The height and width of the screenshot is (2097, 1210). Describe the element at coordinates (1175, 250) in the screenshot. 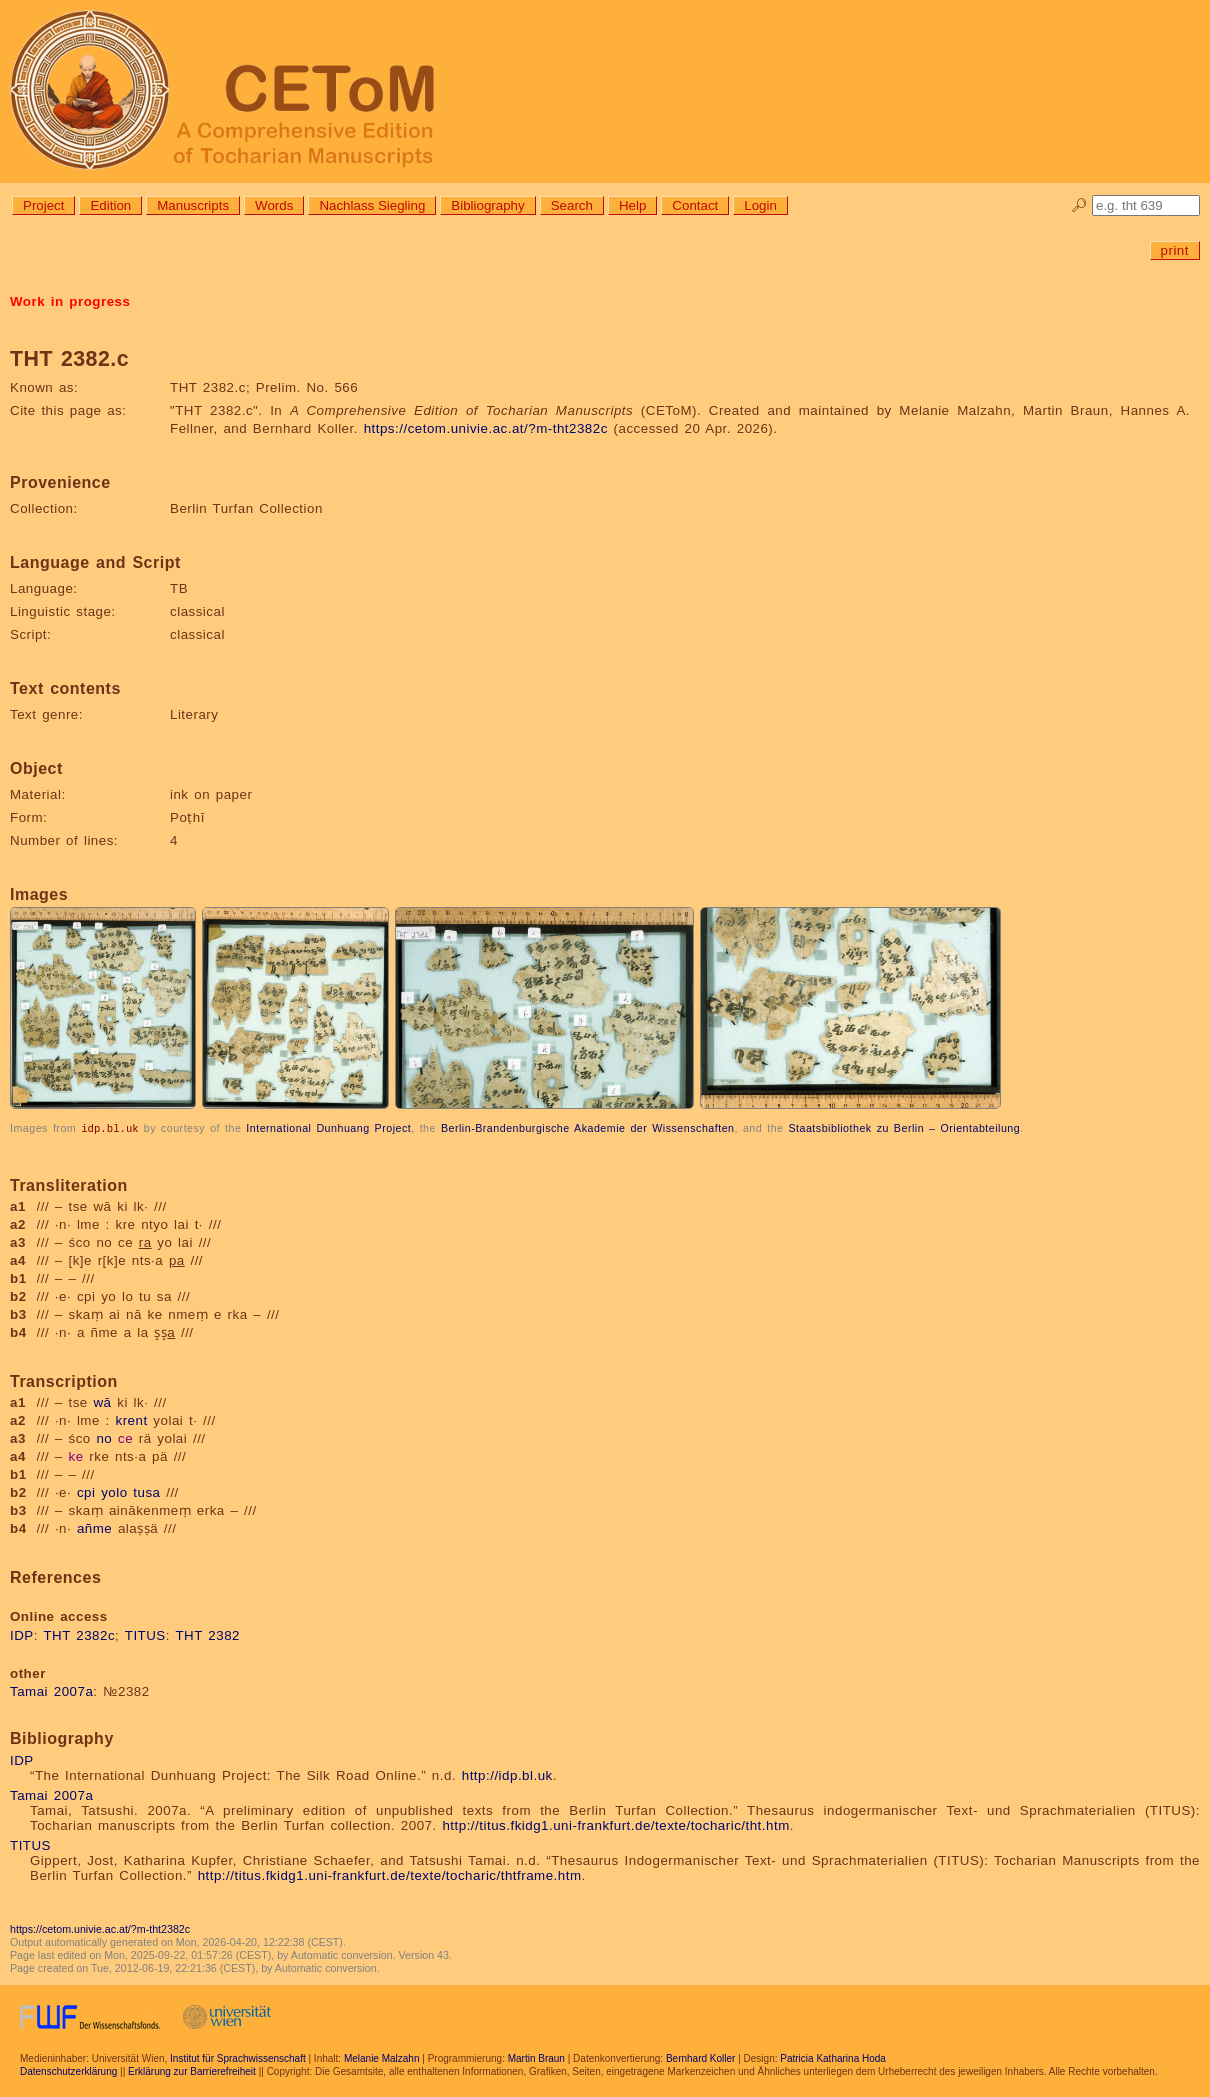

I see `print` at that location.